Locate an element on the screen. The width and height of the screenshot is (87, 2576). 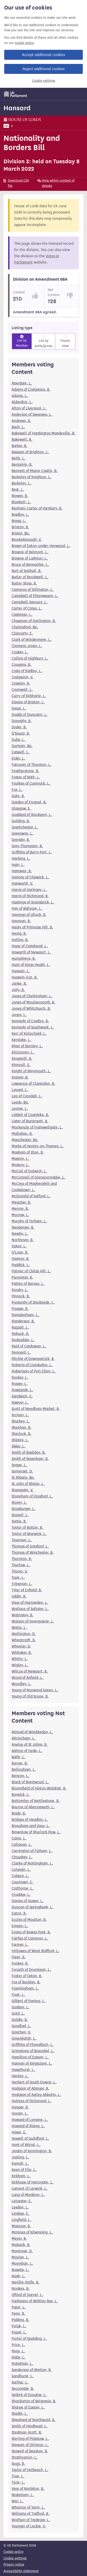
Empey, L. is located at coordinates (20, 1926).